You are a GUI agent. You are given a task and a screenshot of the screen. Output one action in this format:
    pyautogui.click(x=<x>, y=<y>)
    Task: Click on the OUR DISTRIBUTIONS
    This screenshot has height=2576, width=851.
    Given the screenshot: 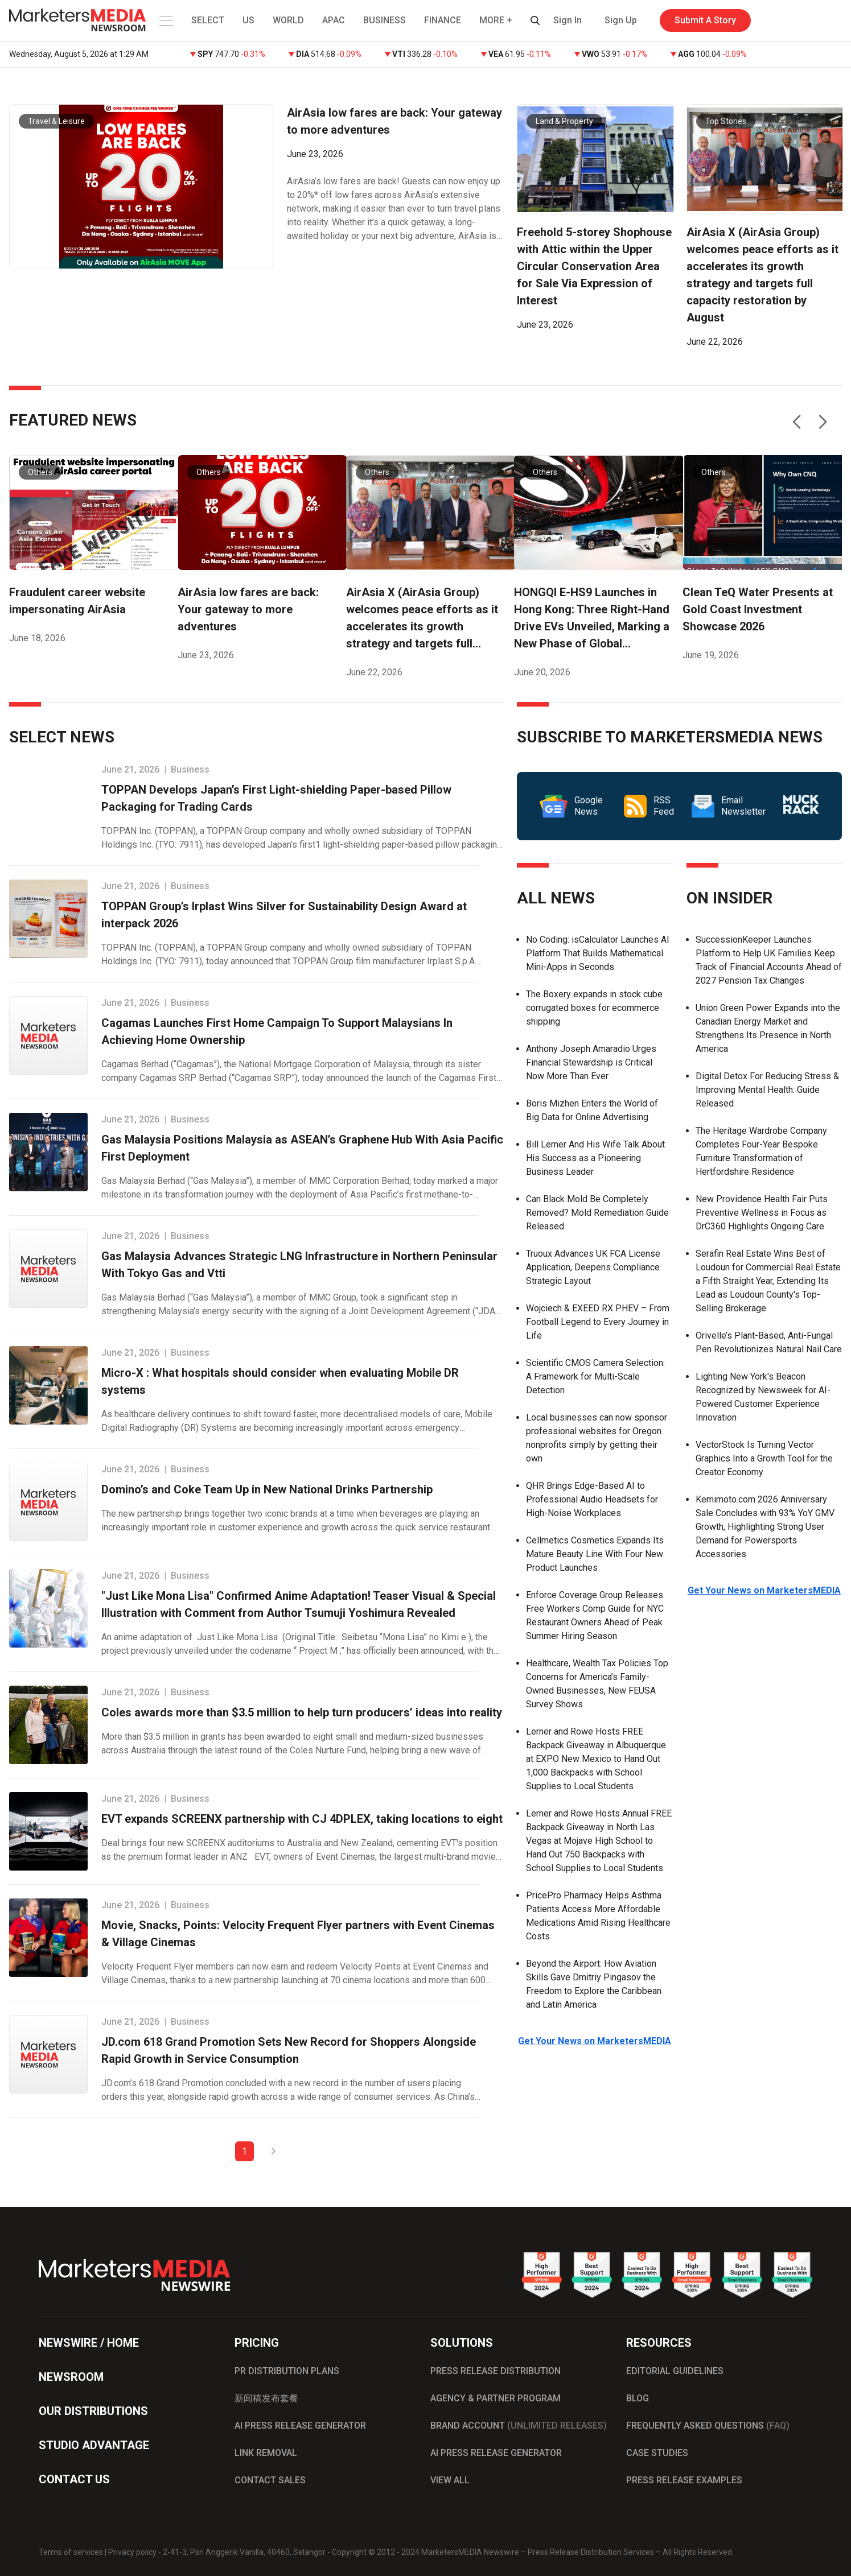 What is the action you would take?
    pyautogui.click(x=93, y=2411)
    